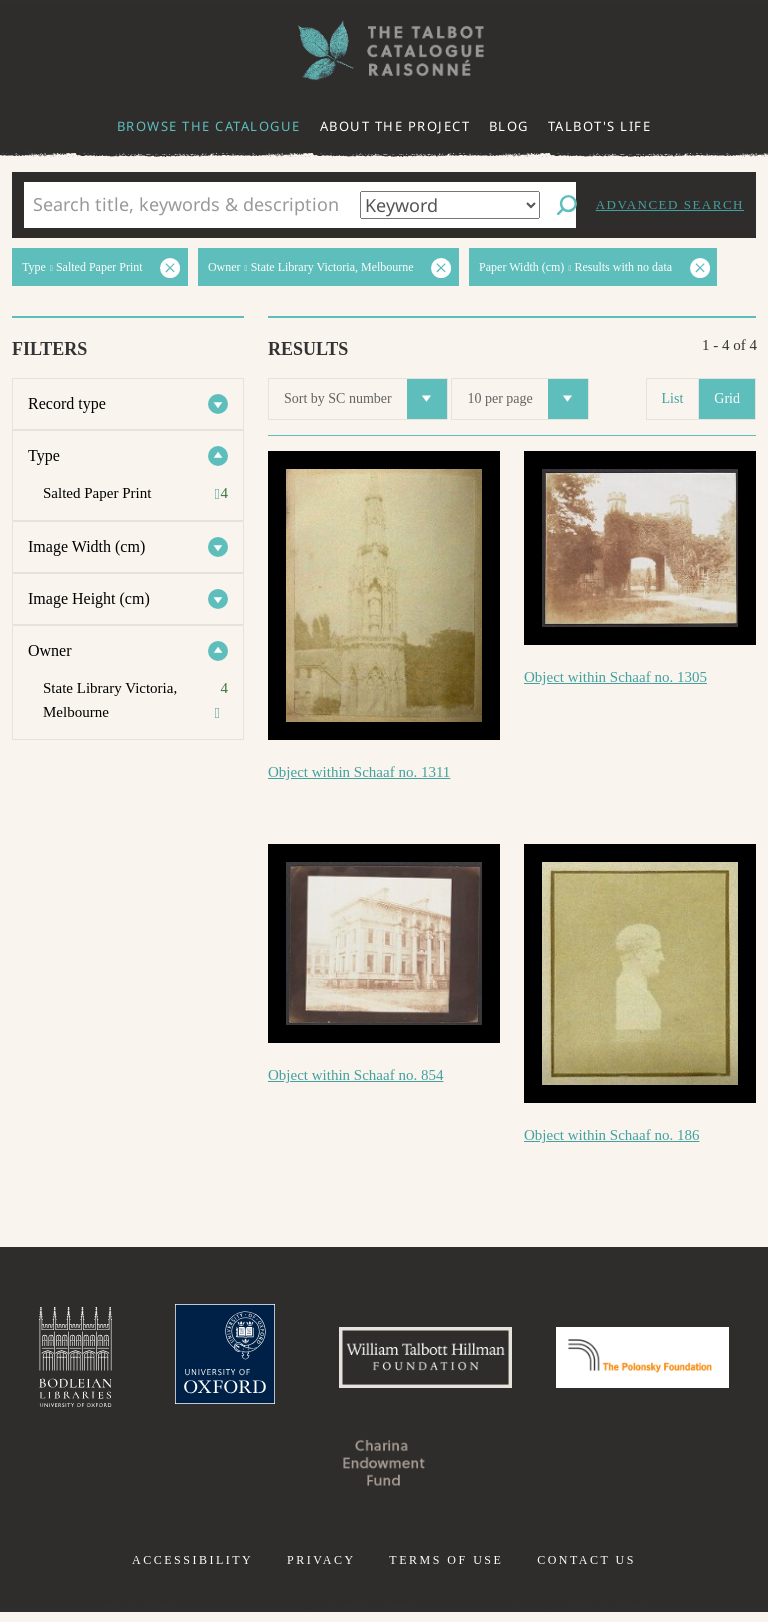  What do you see at coordinates (446, 1570) in the screenshot?
I see `Terms of use` at bounding box center [446, 1570].